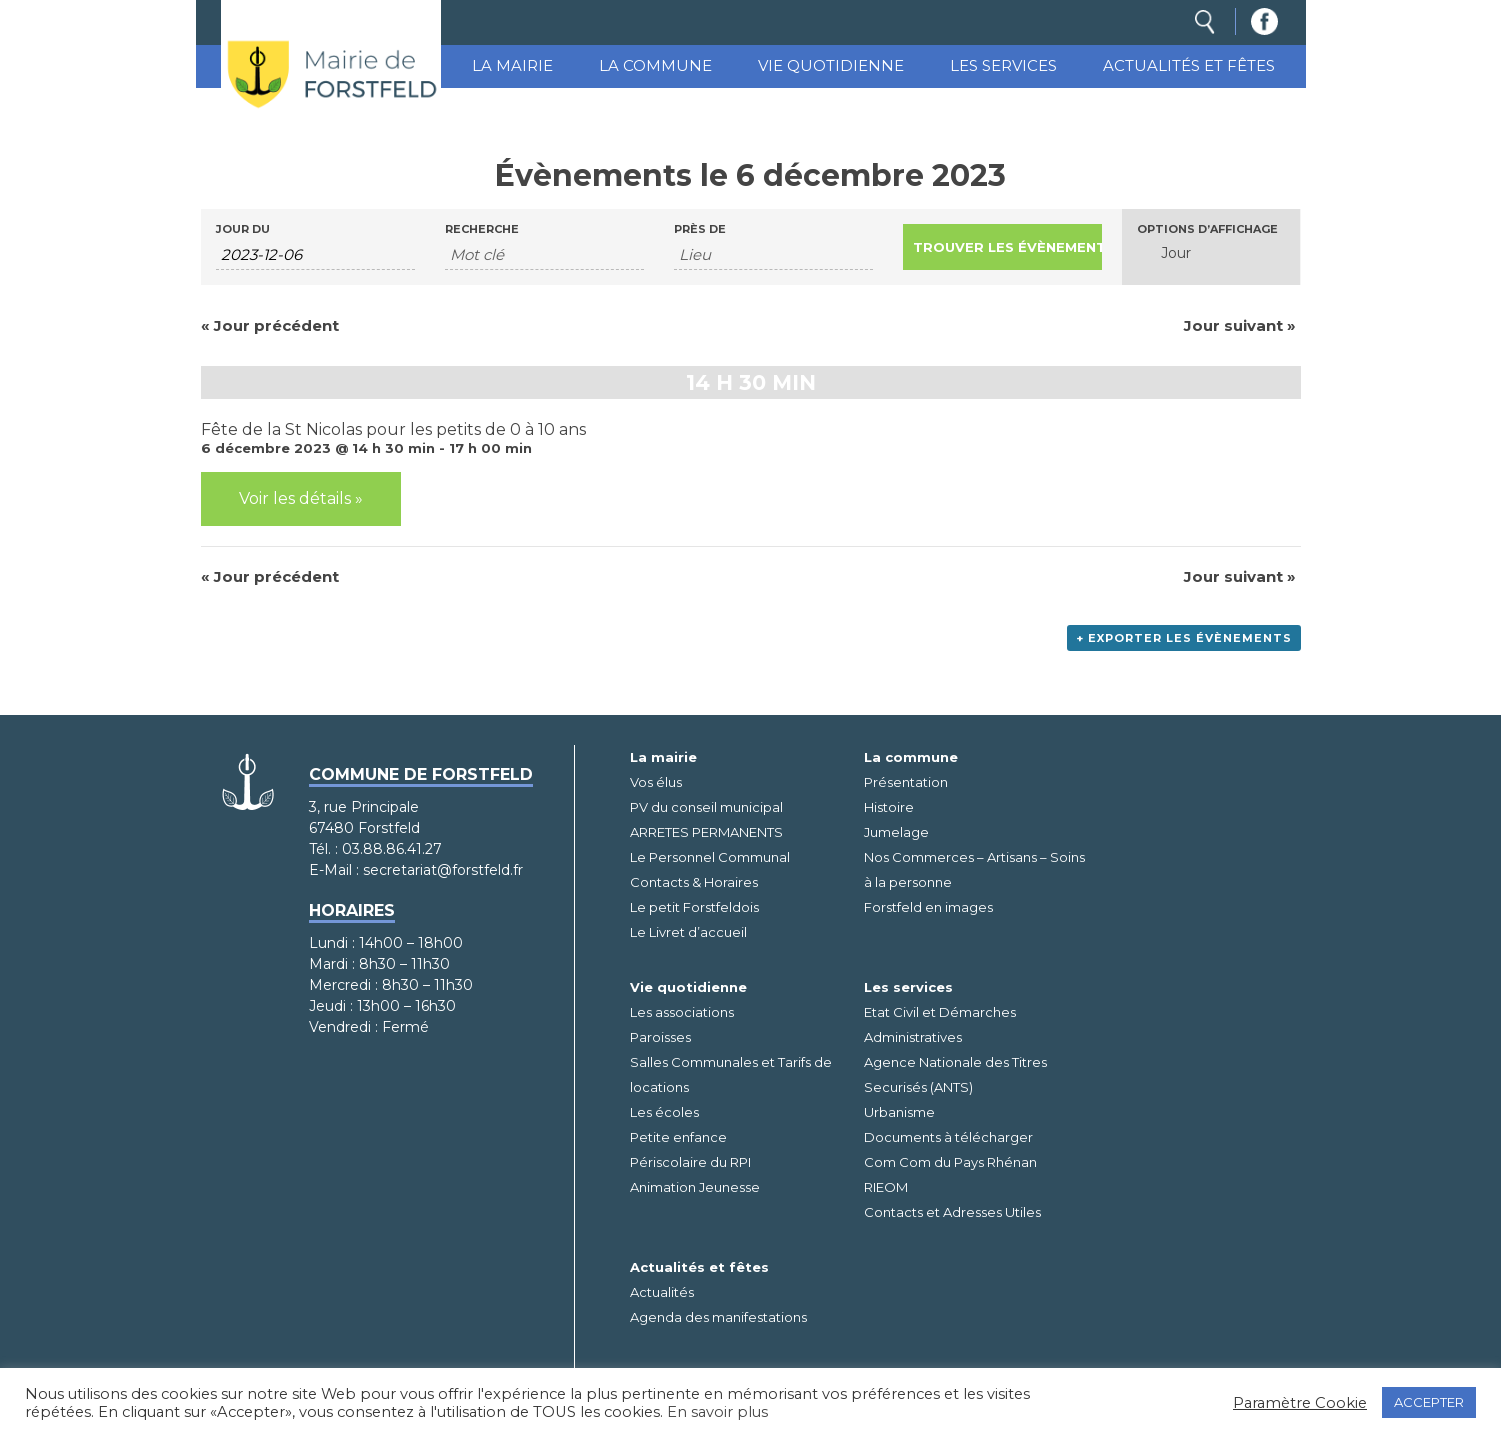  Describe the element at coordinates (682, 1012) in the screenshot. I see `Les associations` at that location.